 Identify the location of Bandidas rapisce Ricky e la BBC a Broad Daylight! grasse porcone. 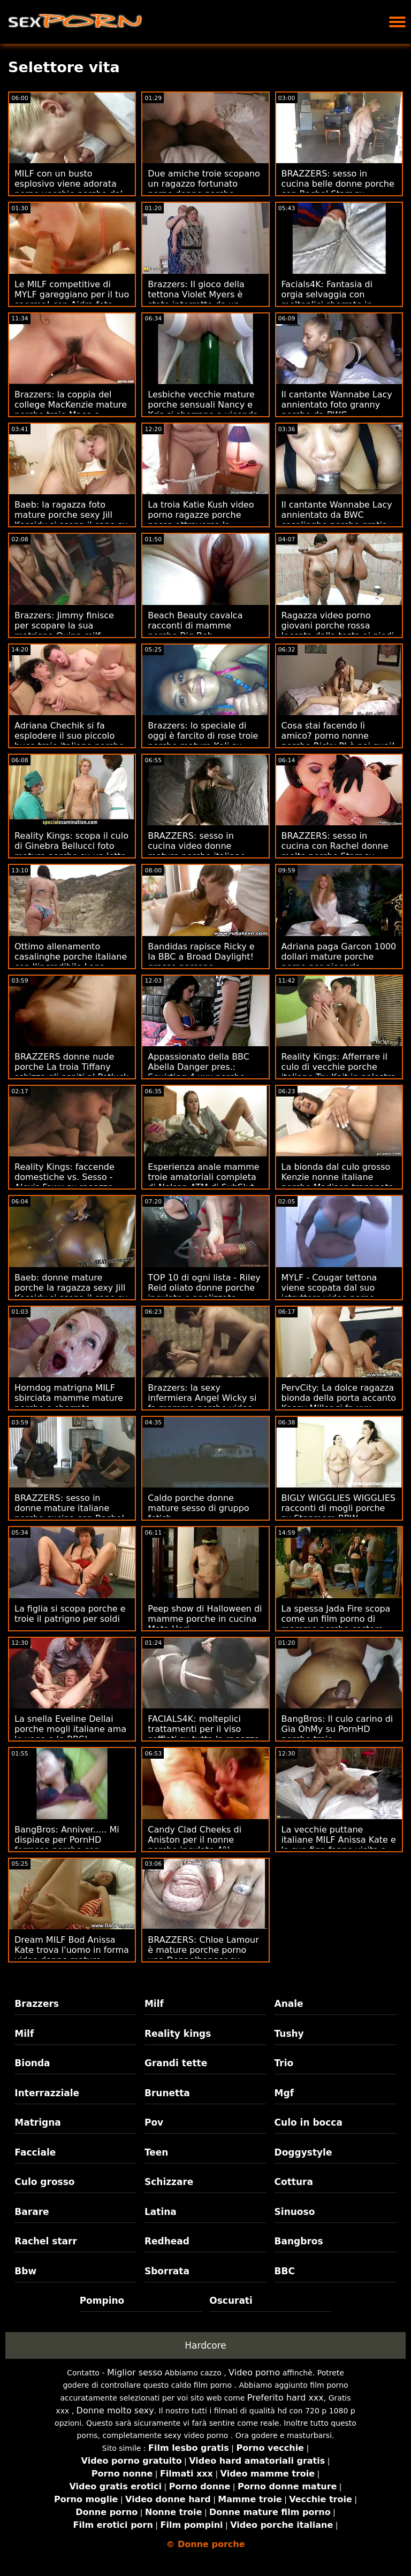
(201, 956).